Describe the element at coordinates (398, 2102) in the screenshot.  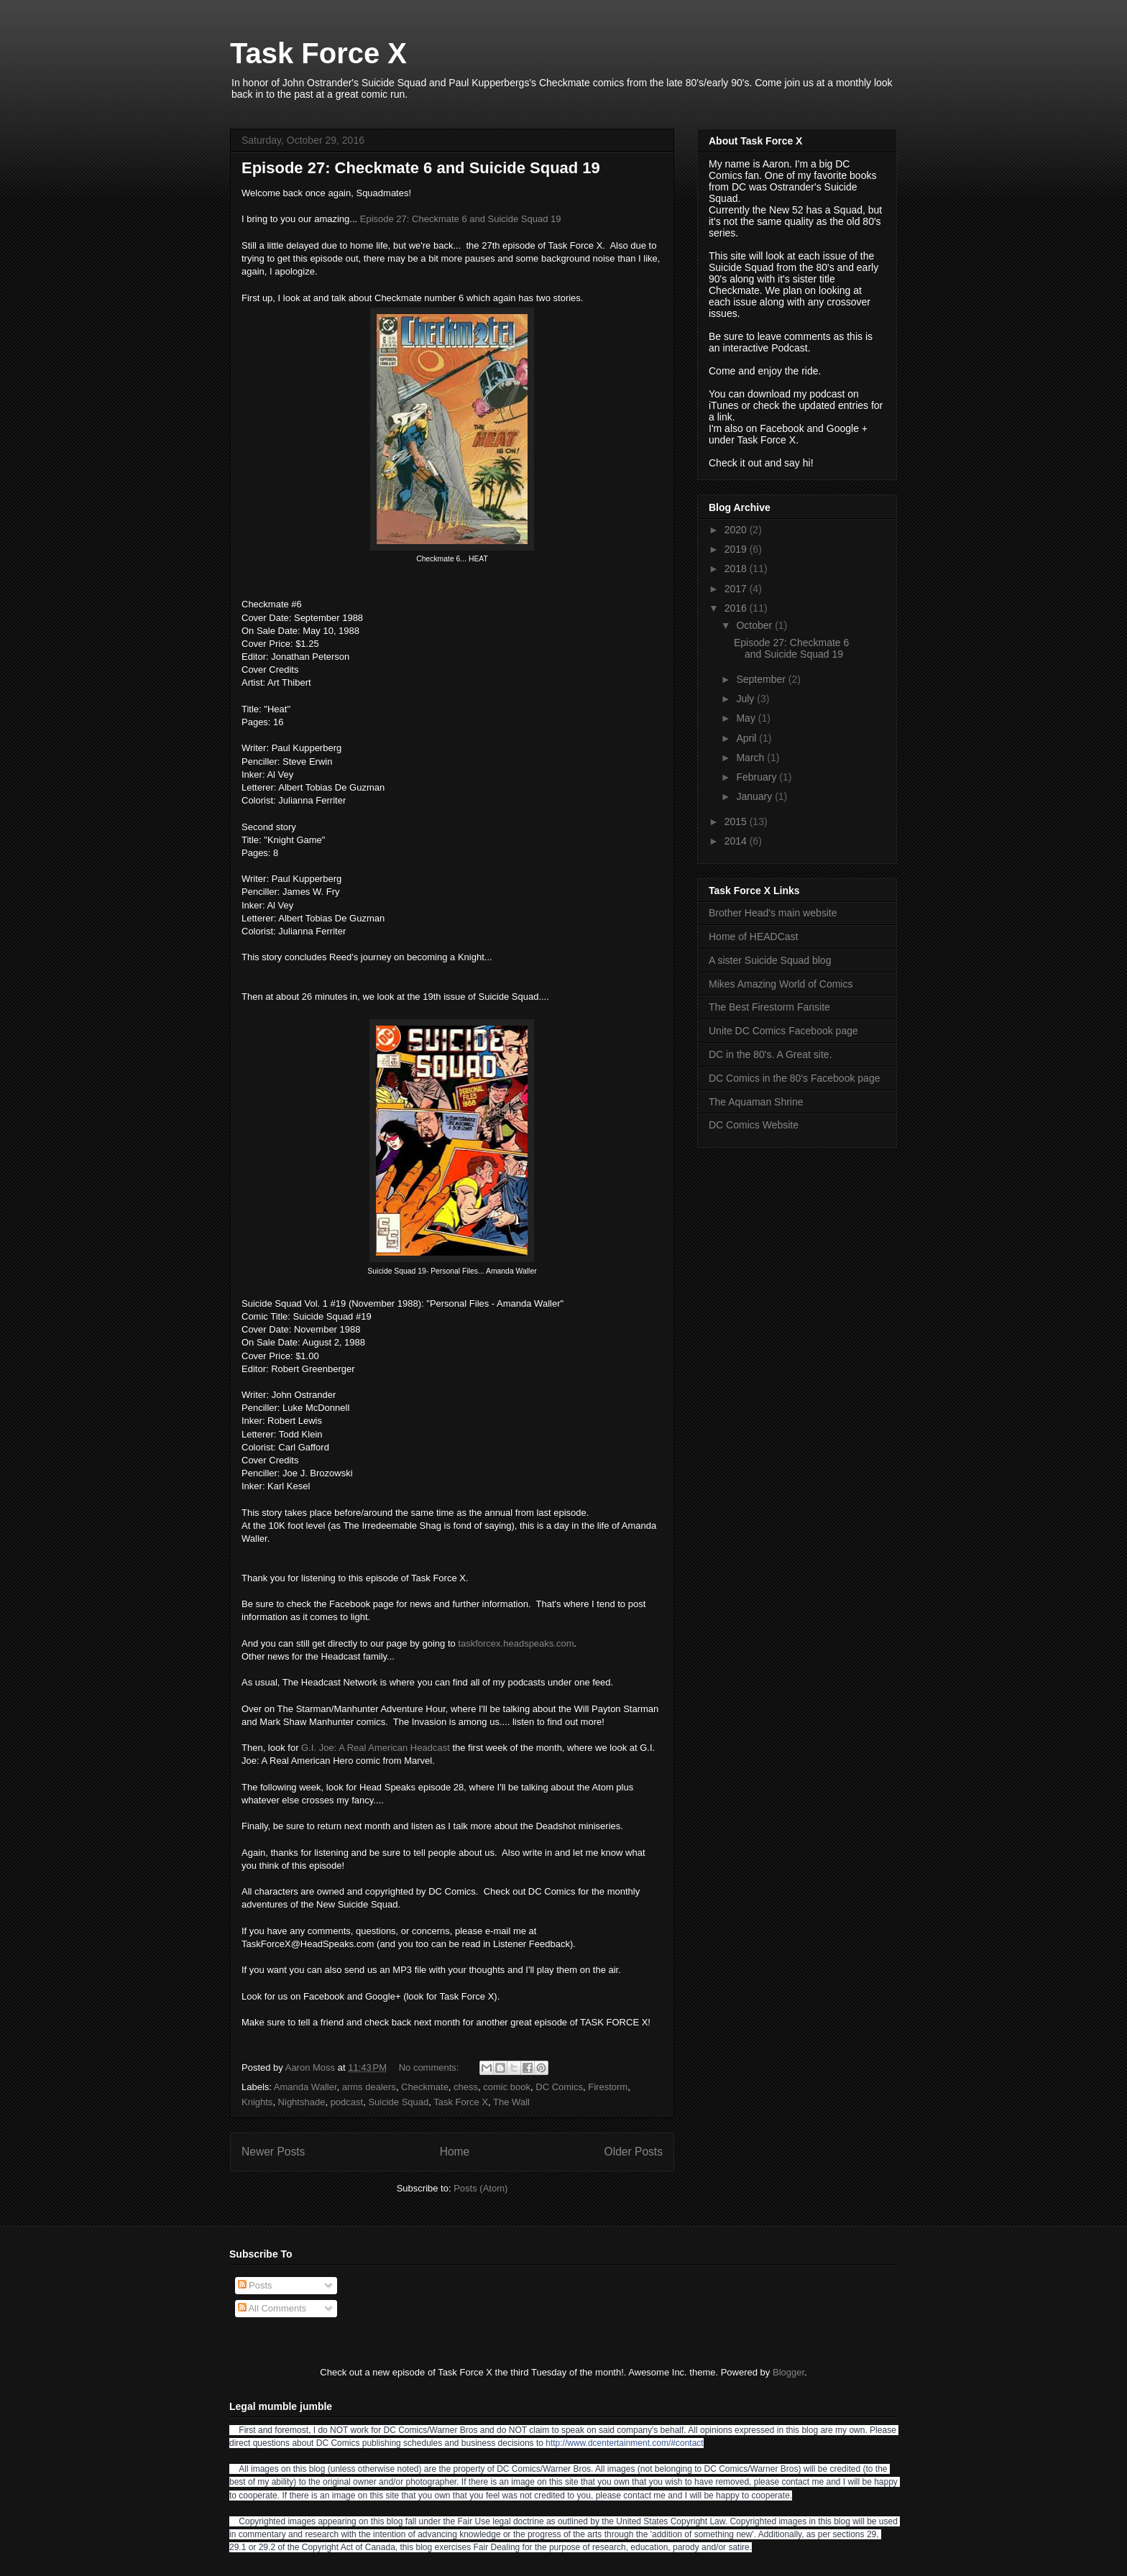
I see `Suicide Squad` at that location.